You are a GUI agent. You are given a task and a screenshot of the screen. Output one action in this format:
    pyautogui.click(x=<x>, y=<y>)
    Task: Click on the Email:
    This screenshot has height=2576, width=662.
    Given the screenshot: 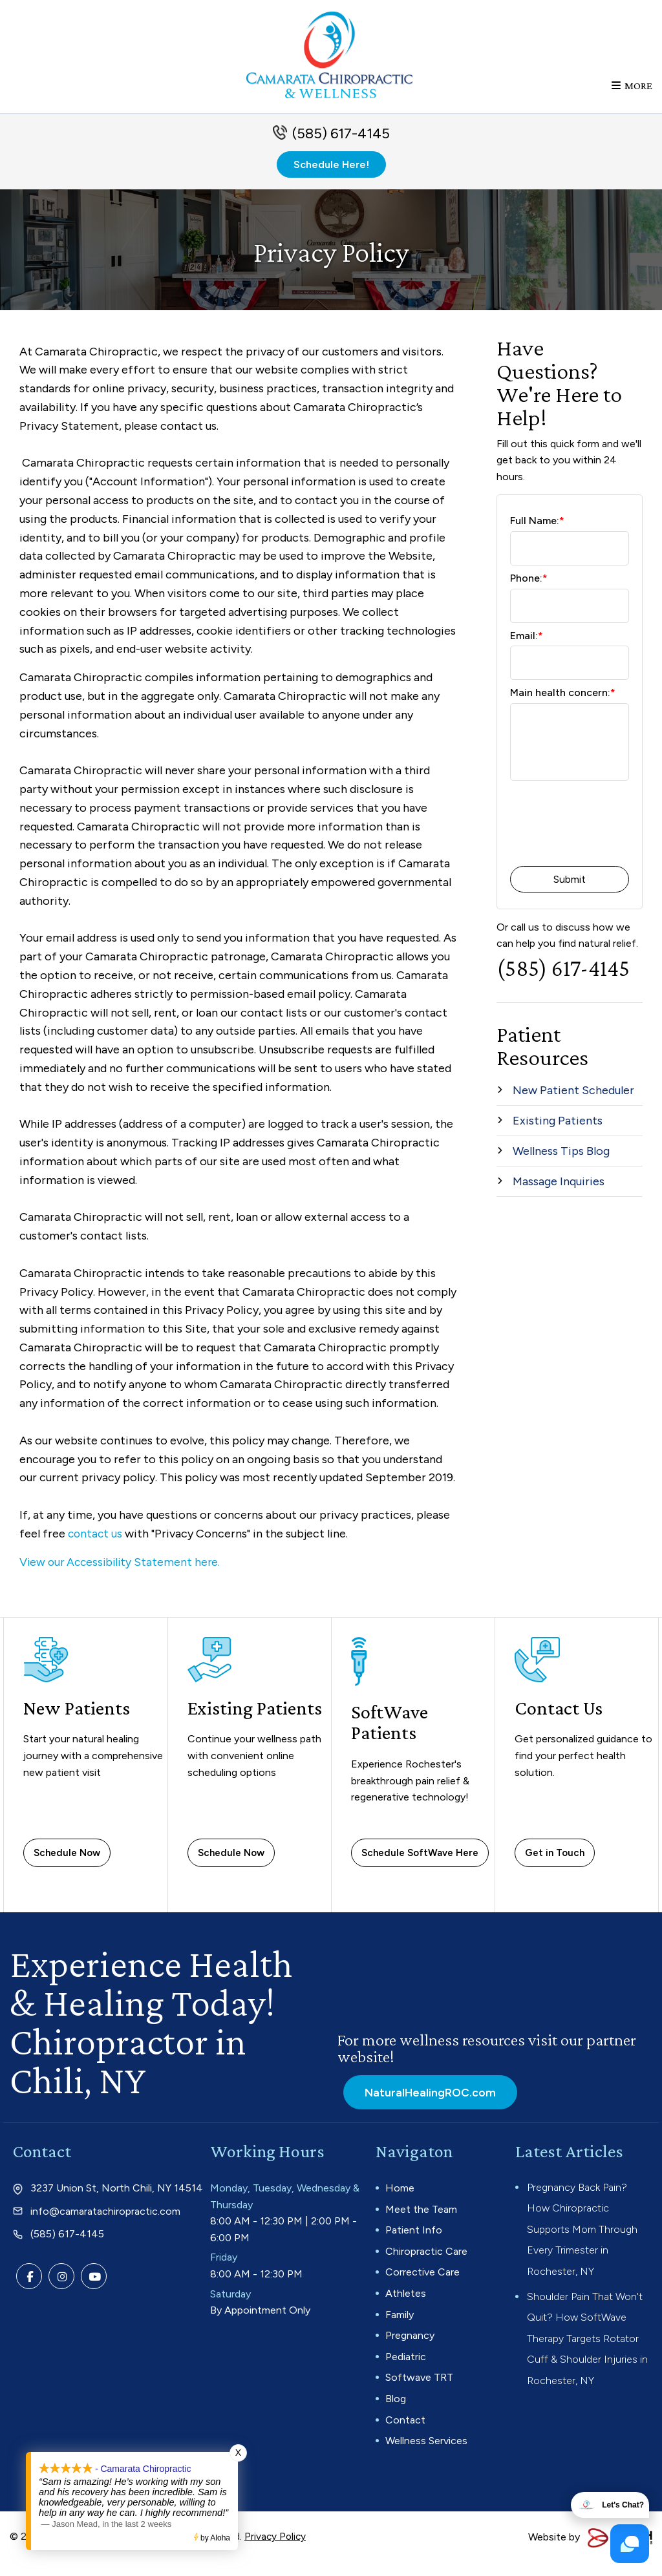 What is the action you would take?
    pyautogui.click(x=526, y=648)
    